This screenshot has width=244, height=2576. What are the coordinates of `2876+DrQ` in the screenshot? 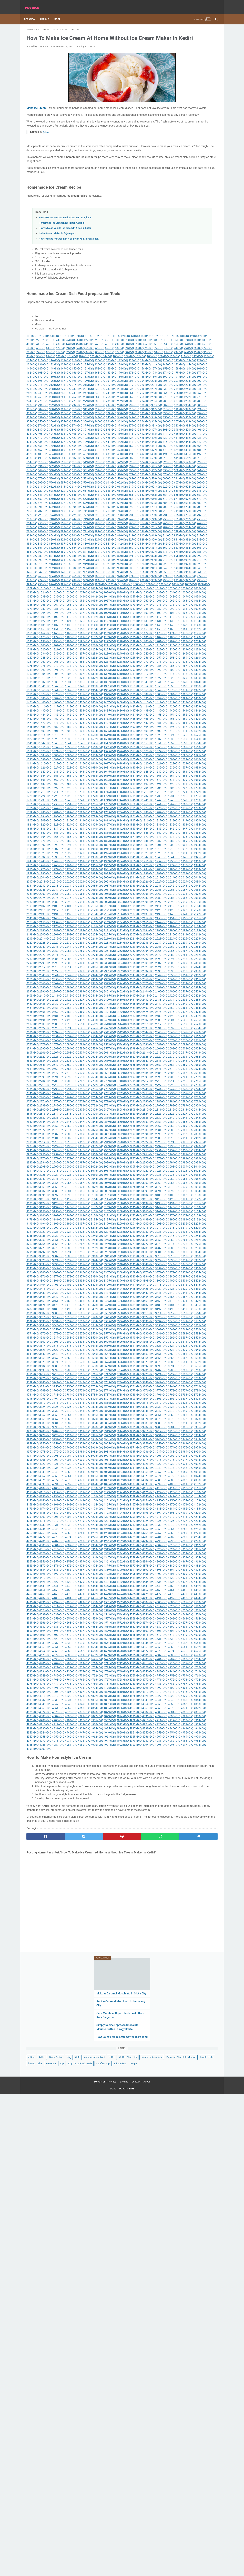 It's located at (32, 1484).